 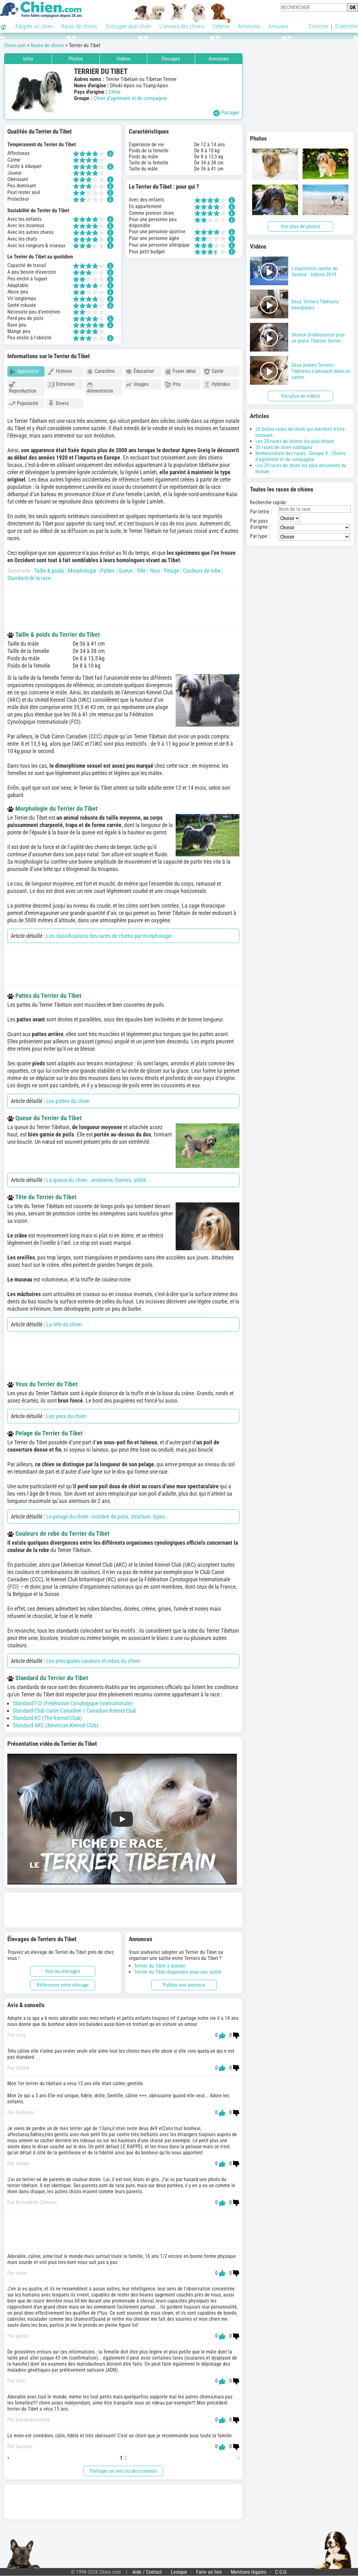 I want to click on Standard AKC (American Kennel Club), so click(x=56, y=1722).